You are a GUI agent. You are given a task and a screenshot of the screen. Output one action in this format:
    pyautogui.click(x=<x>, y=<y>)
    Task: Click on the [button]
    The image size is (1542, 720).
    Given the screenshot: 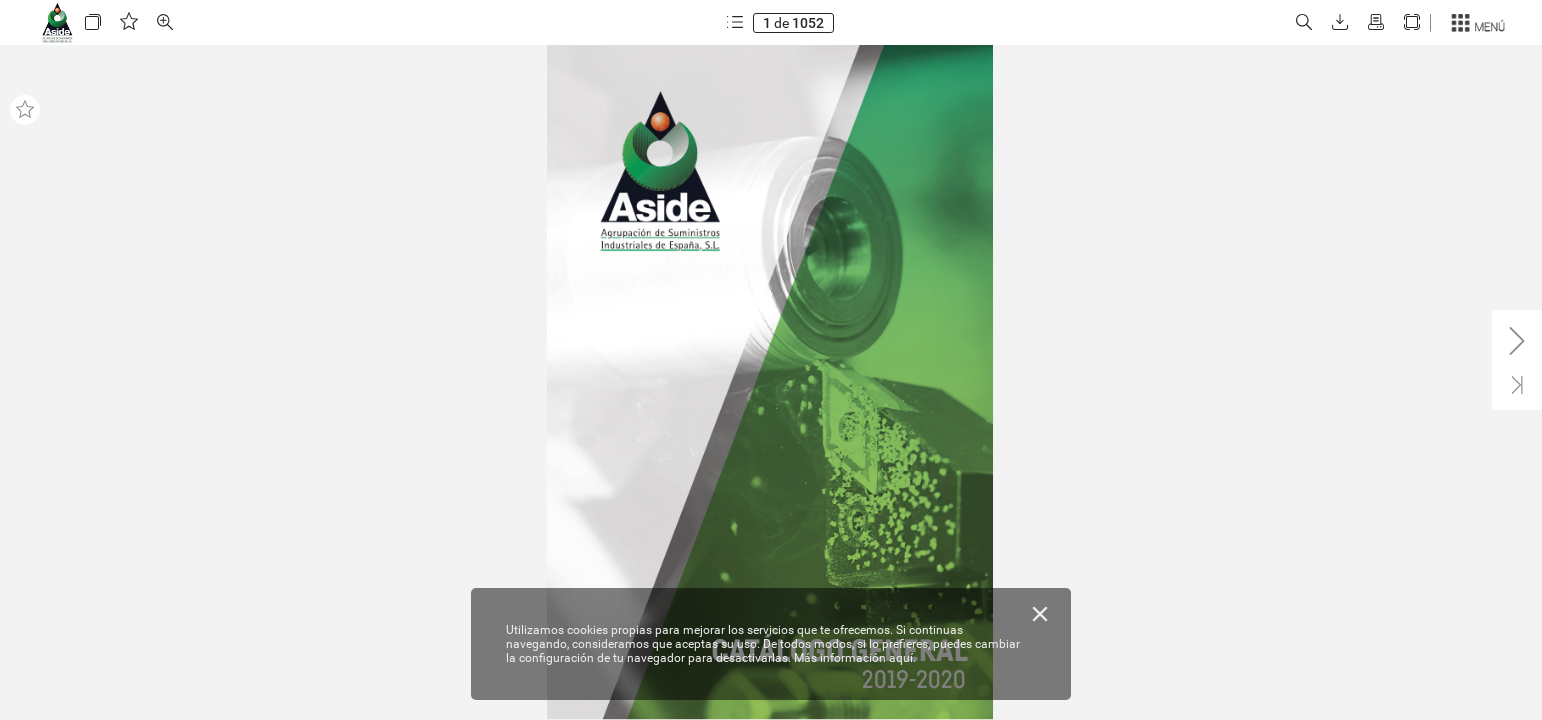 What is the action you would take?
    pyautogui.click(x=93, y=22)
    